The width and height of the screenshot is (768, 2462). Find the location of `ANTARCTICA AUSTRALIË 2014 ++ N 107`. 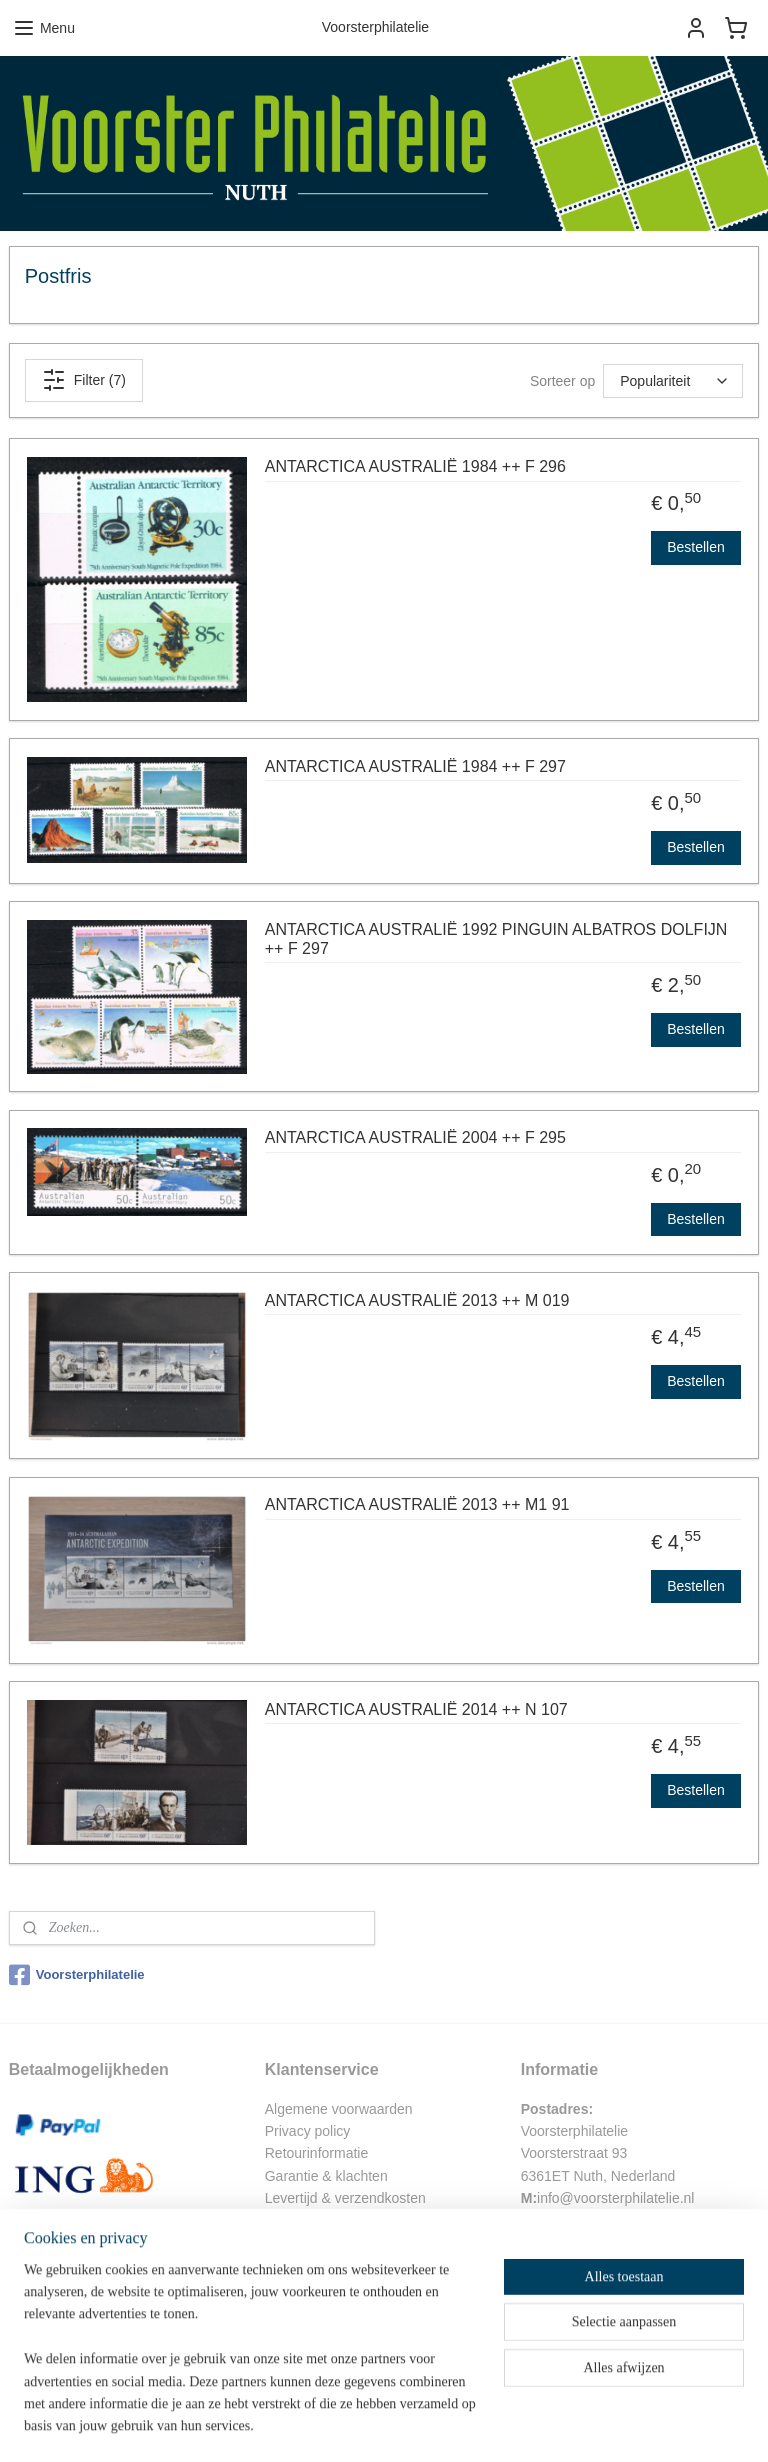

ANTARCTICA AUSTRALIË 2014 ++ N 107 is located at coordinates (416, 1708).